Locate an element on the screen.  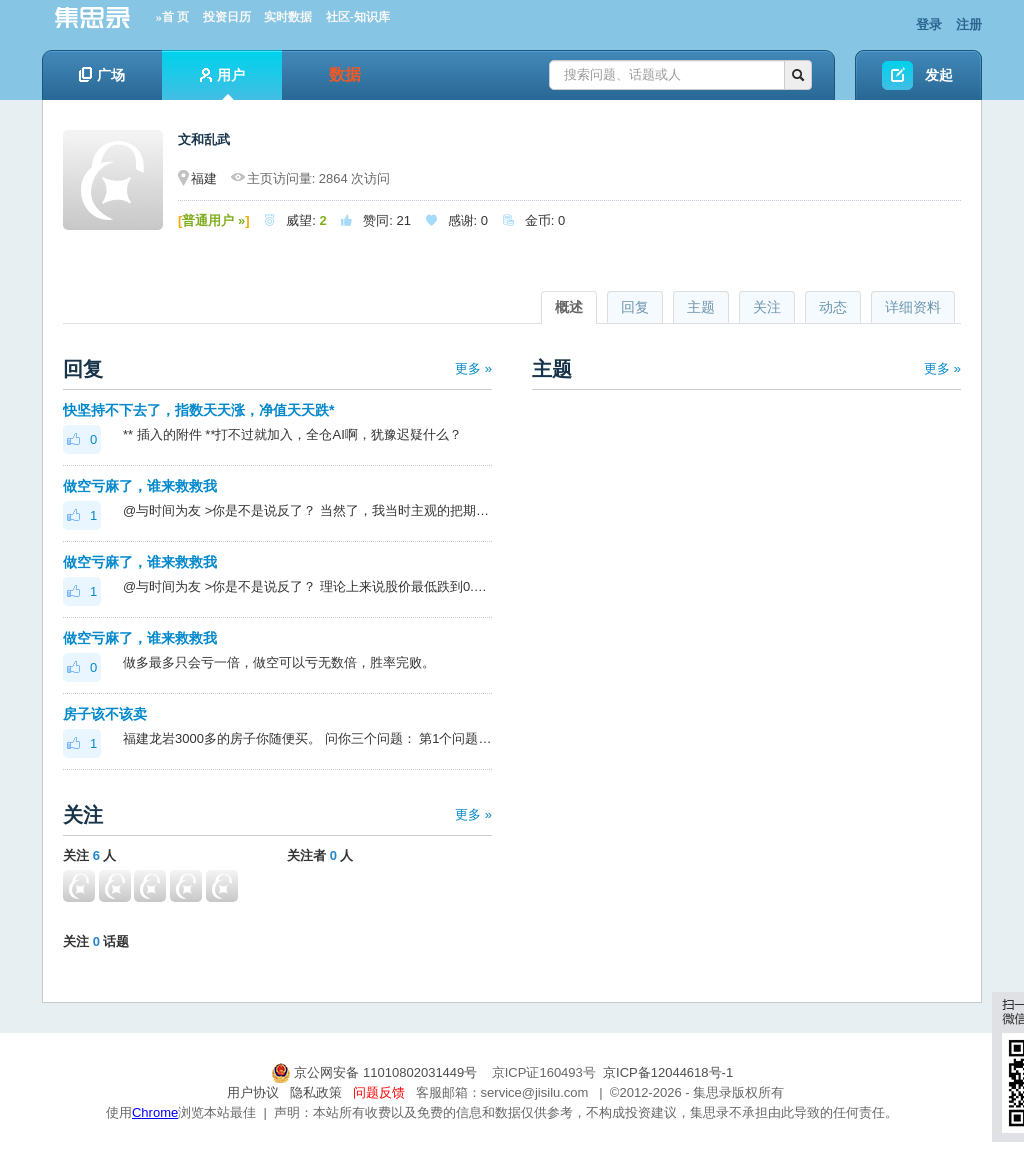
京公网安备 11010802031449号 is located at coordinates (376, 1072).